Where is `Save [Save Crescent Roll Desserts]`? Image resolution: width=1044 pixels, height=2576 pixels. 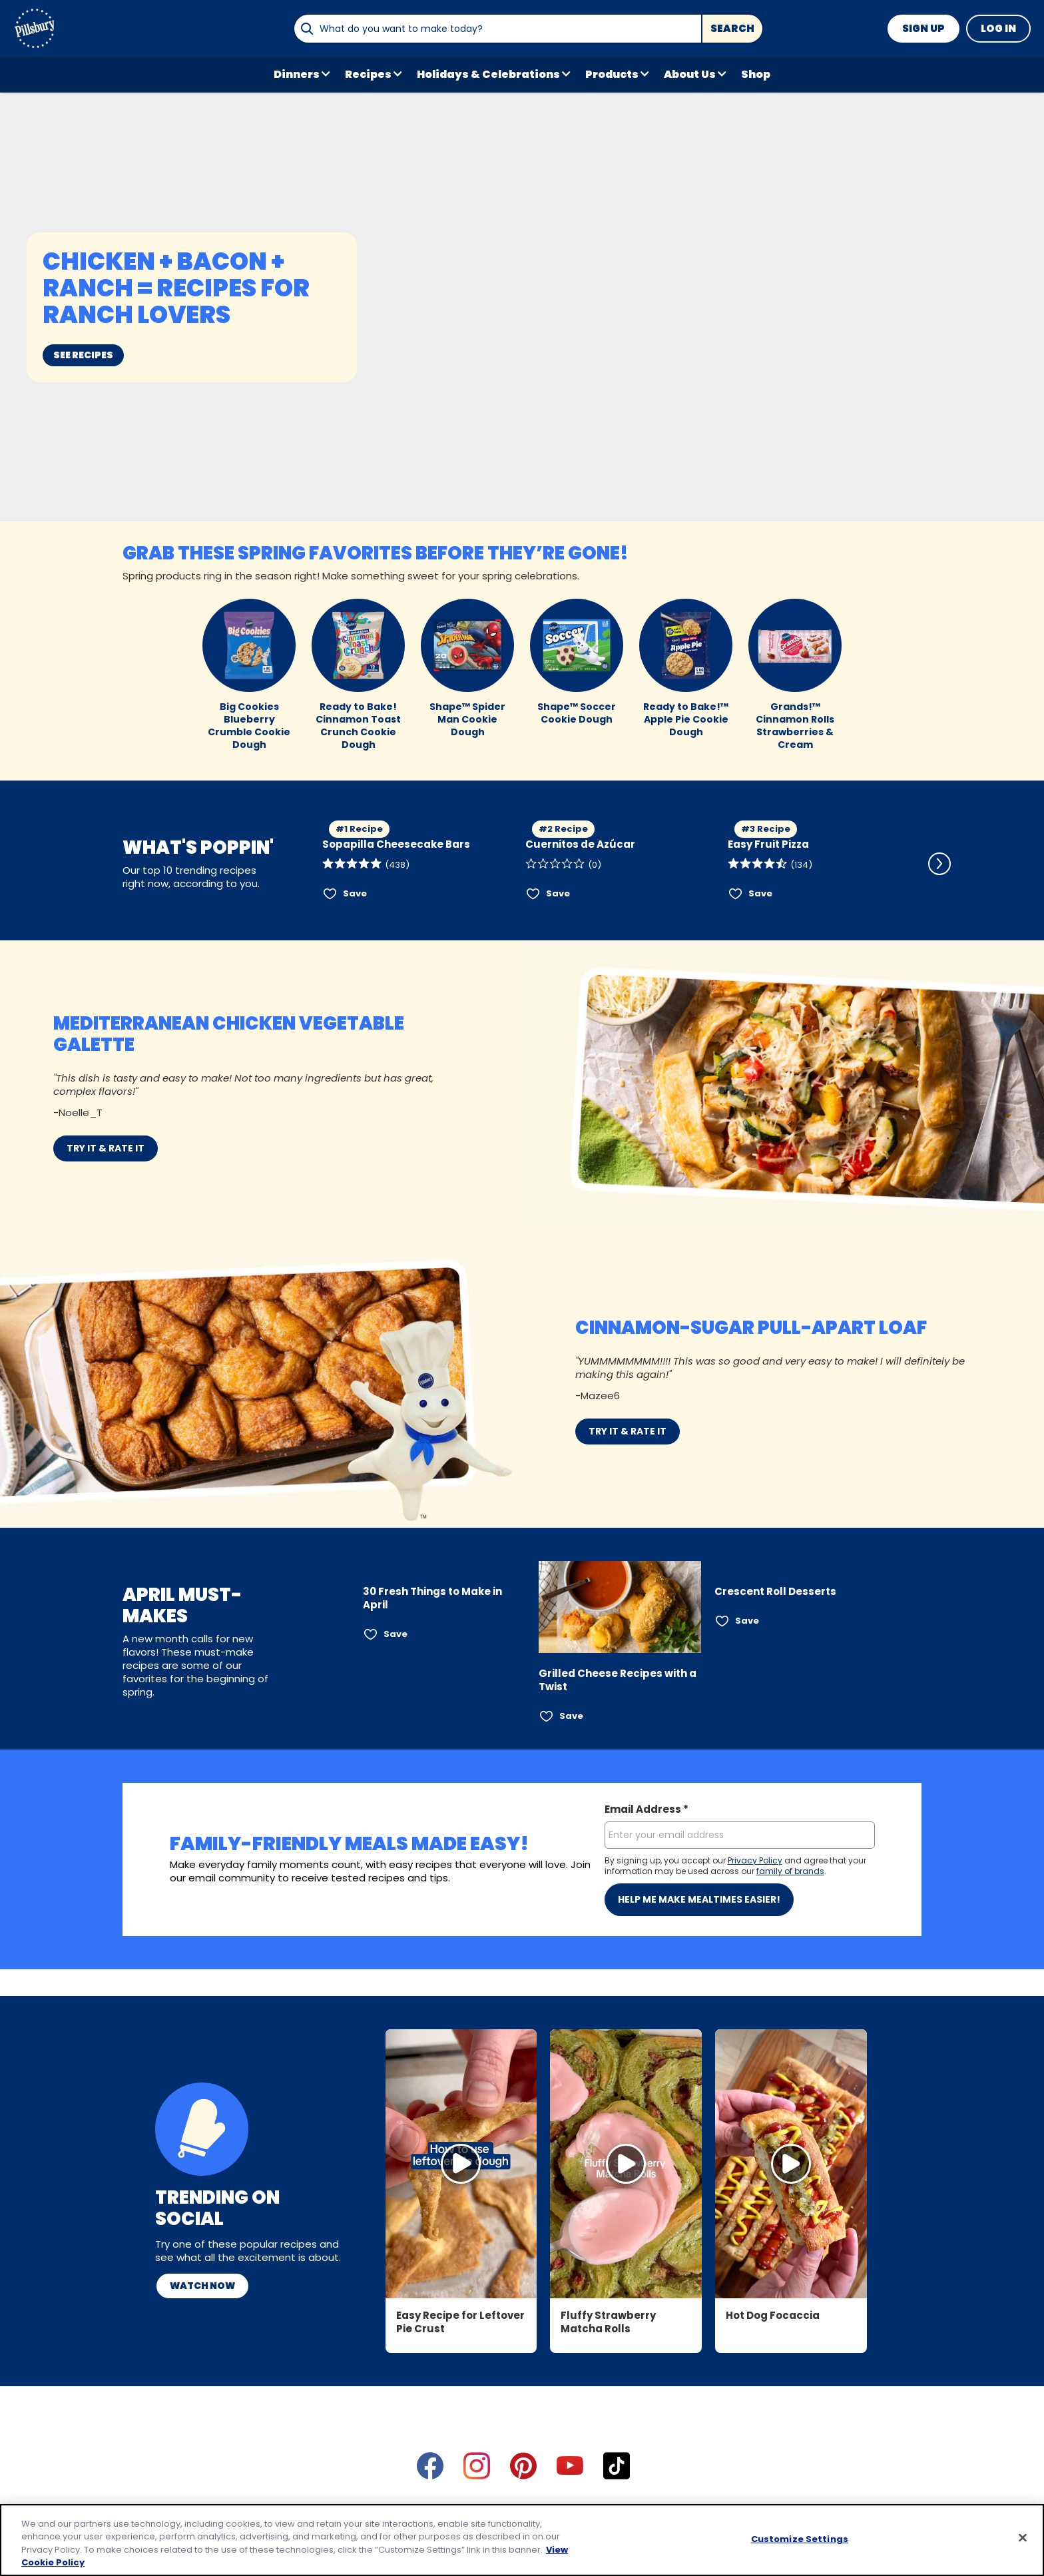 Save [Save Crescent Roll Desserts] is located at coordinates (747, 1620).